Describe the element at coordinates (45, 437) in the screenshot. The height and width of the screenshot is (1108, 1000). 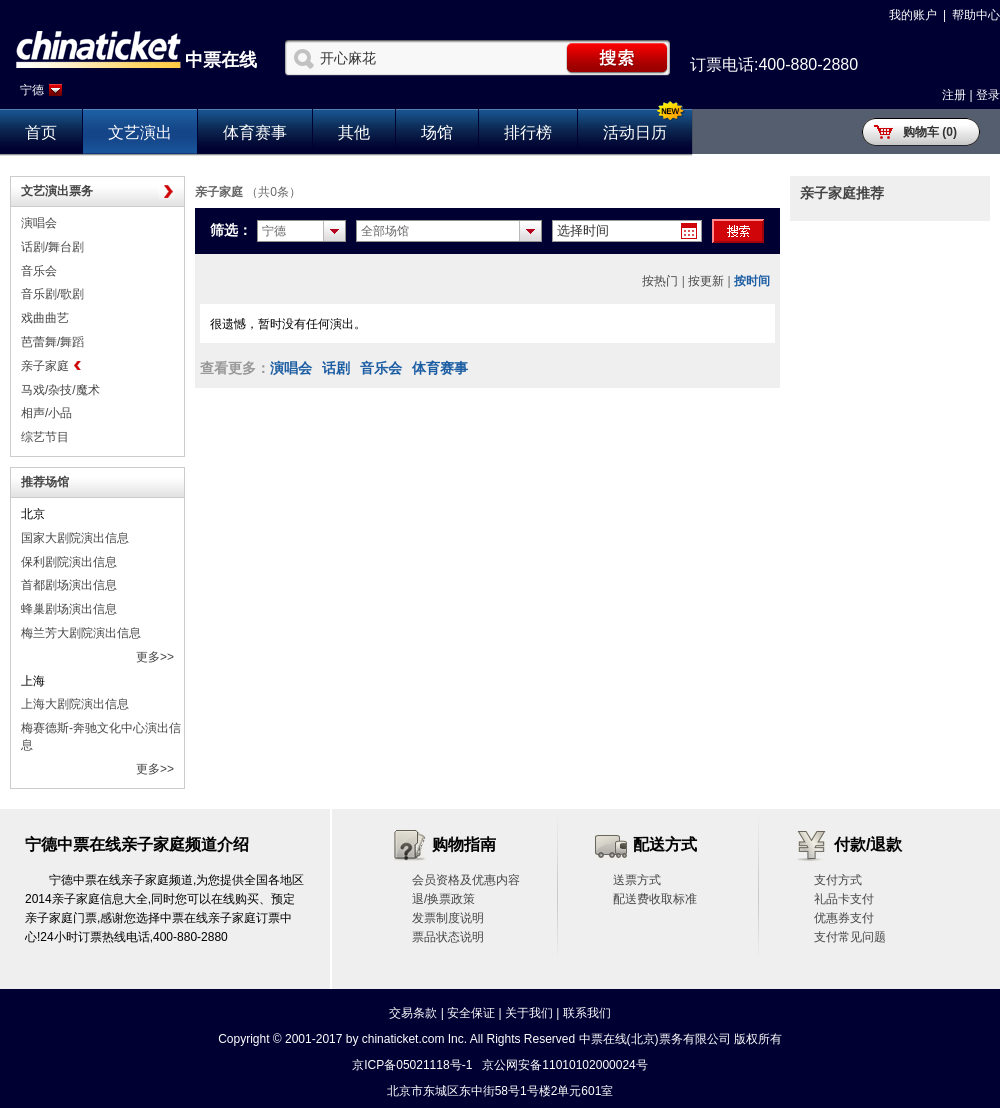
I see `综艺节目` at that location.